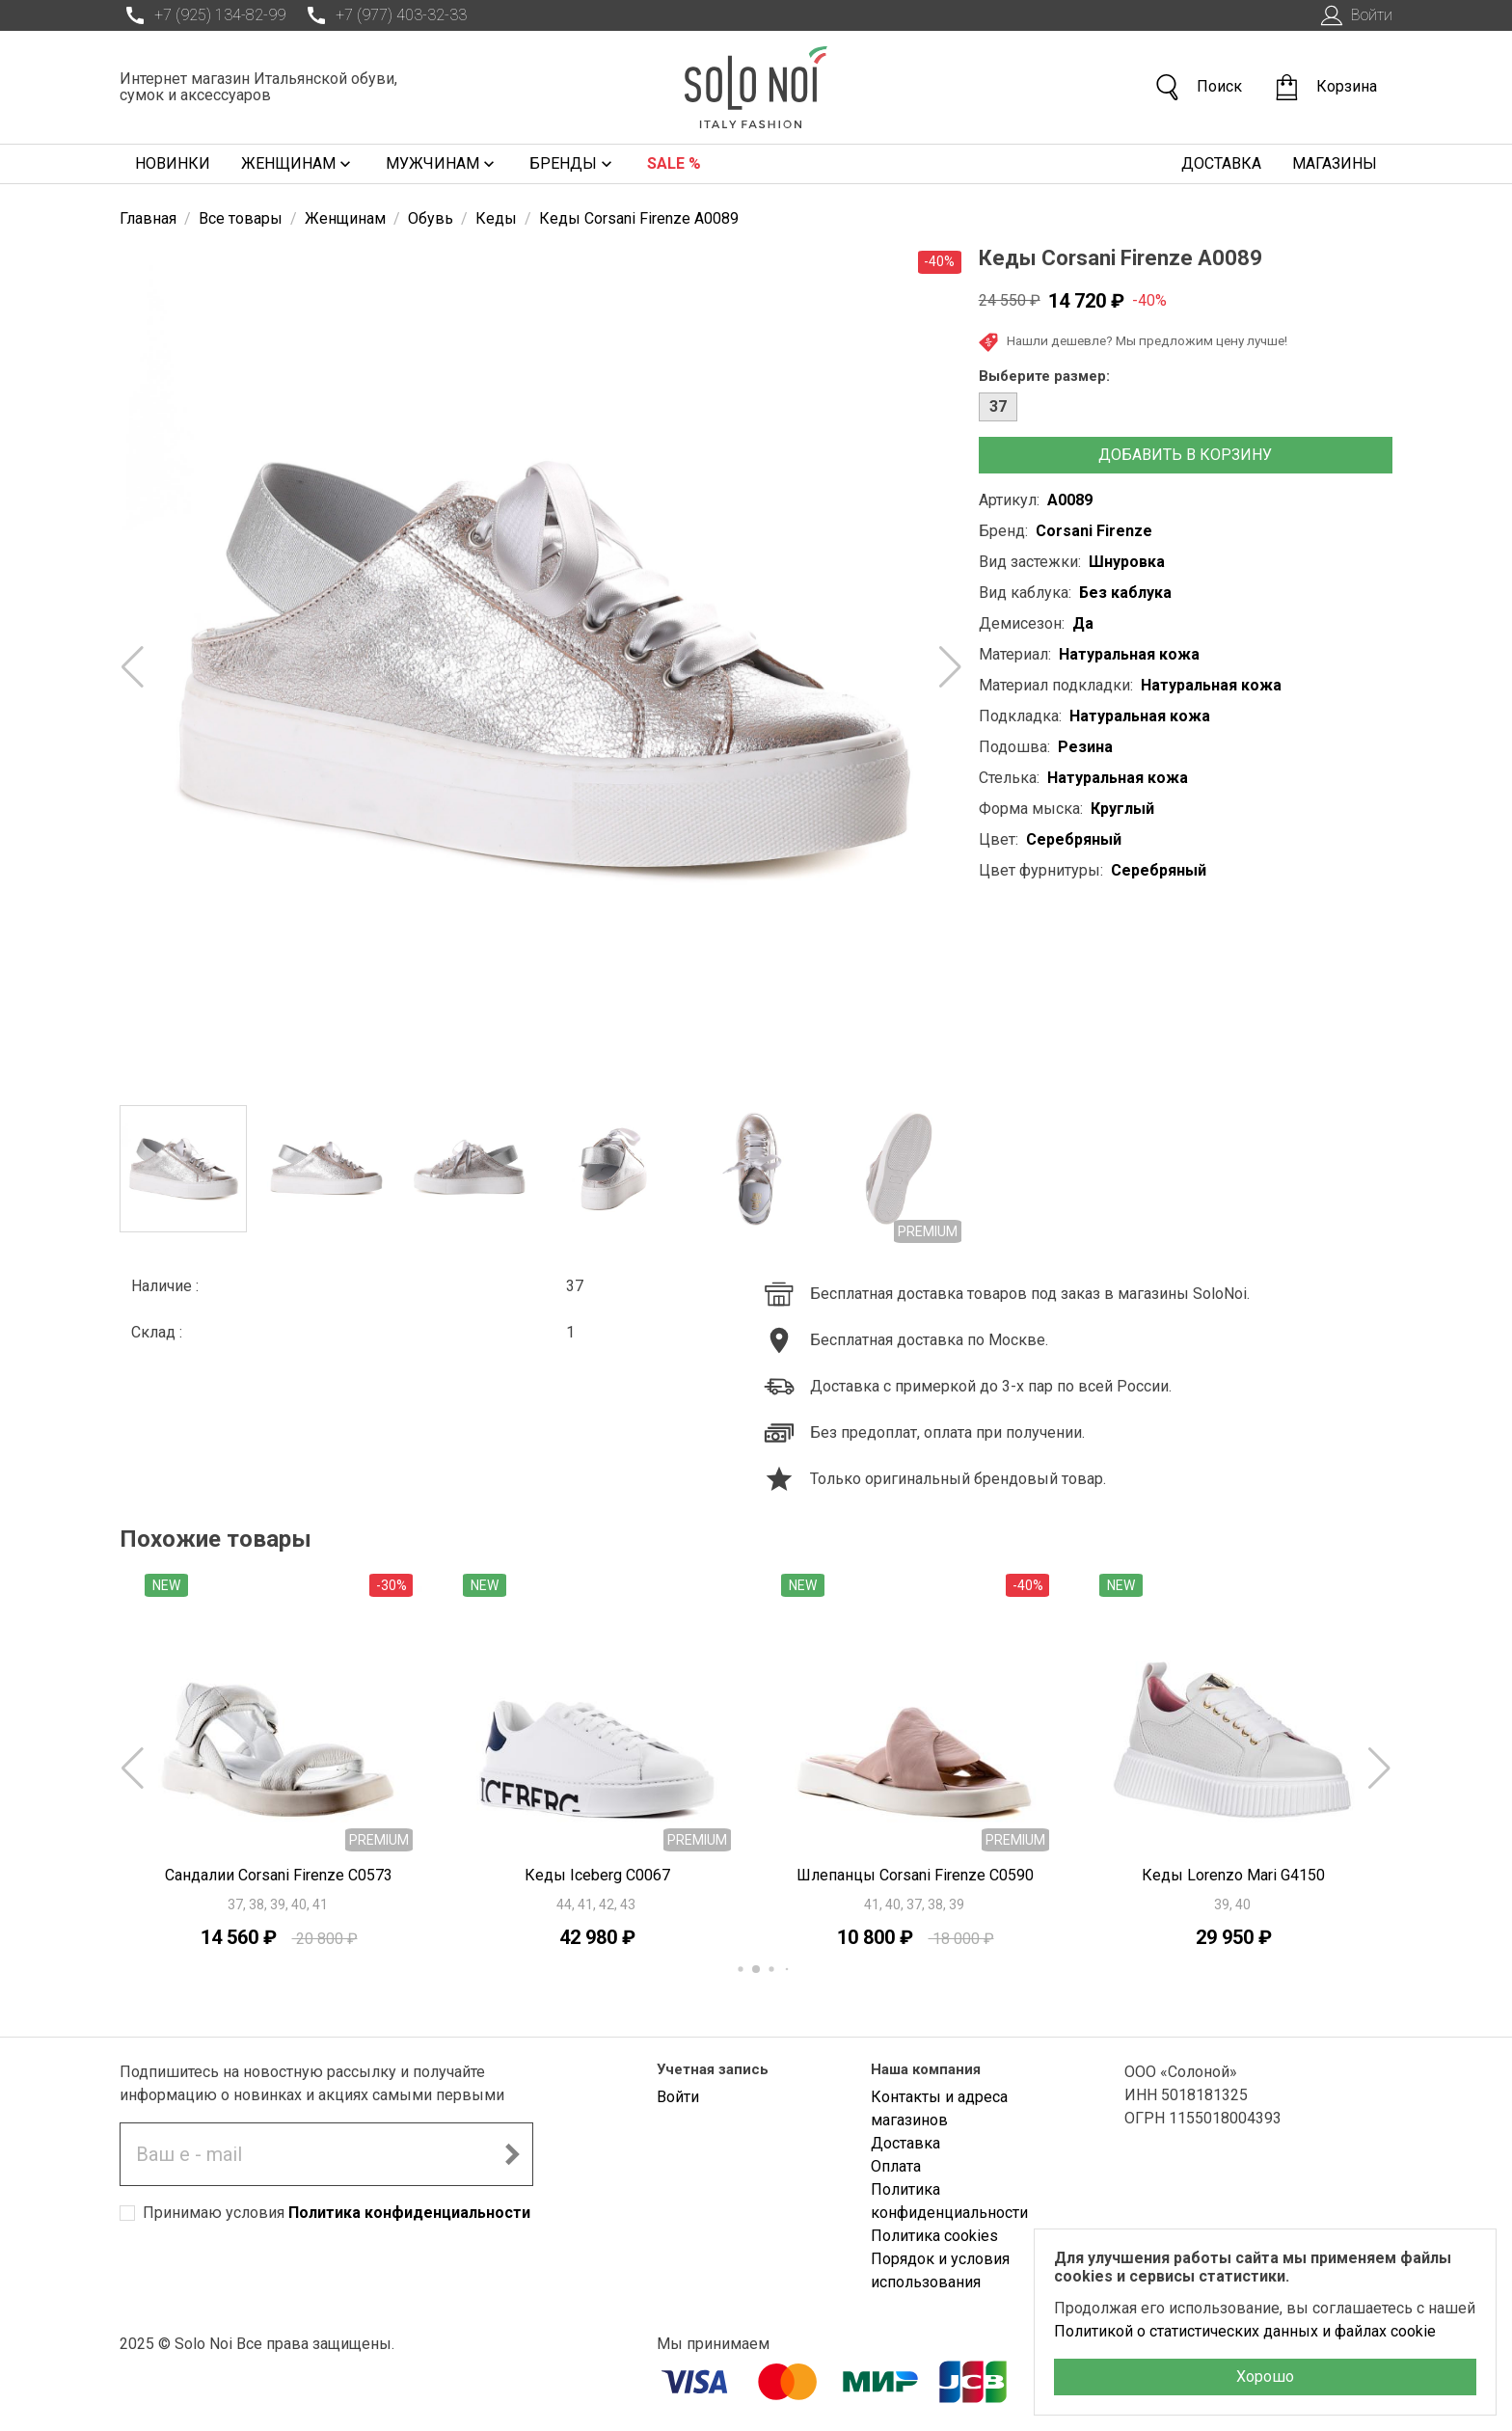 This screenshot has width=1512, height=2431. I want to click on Политика cookies, so click(934, 2236).